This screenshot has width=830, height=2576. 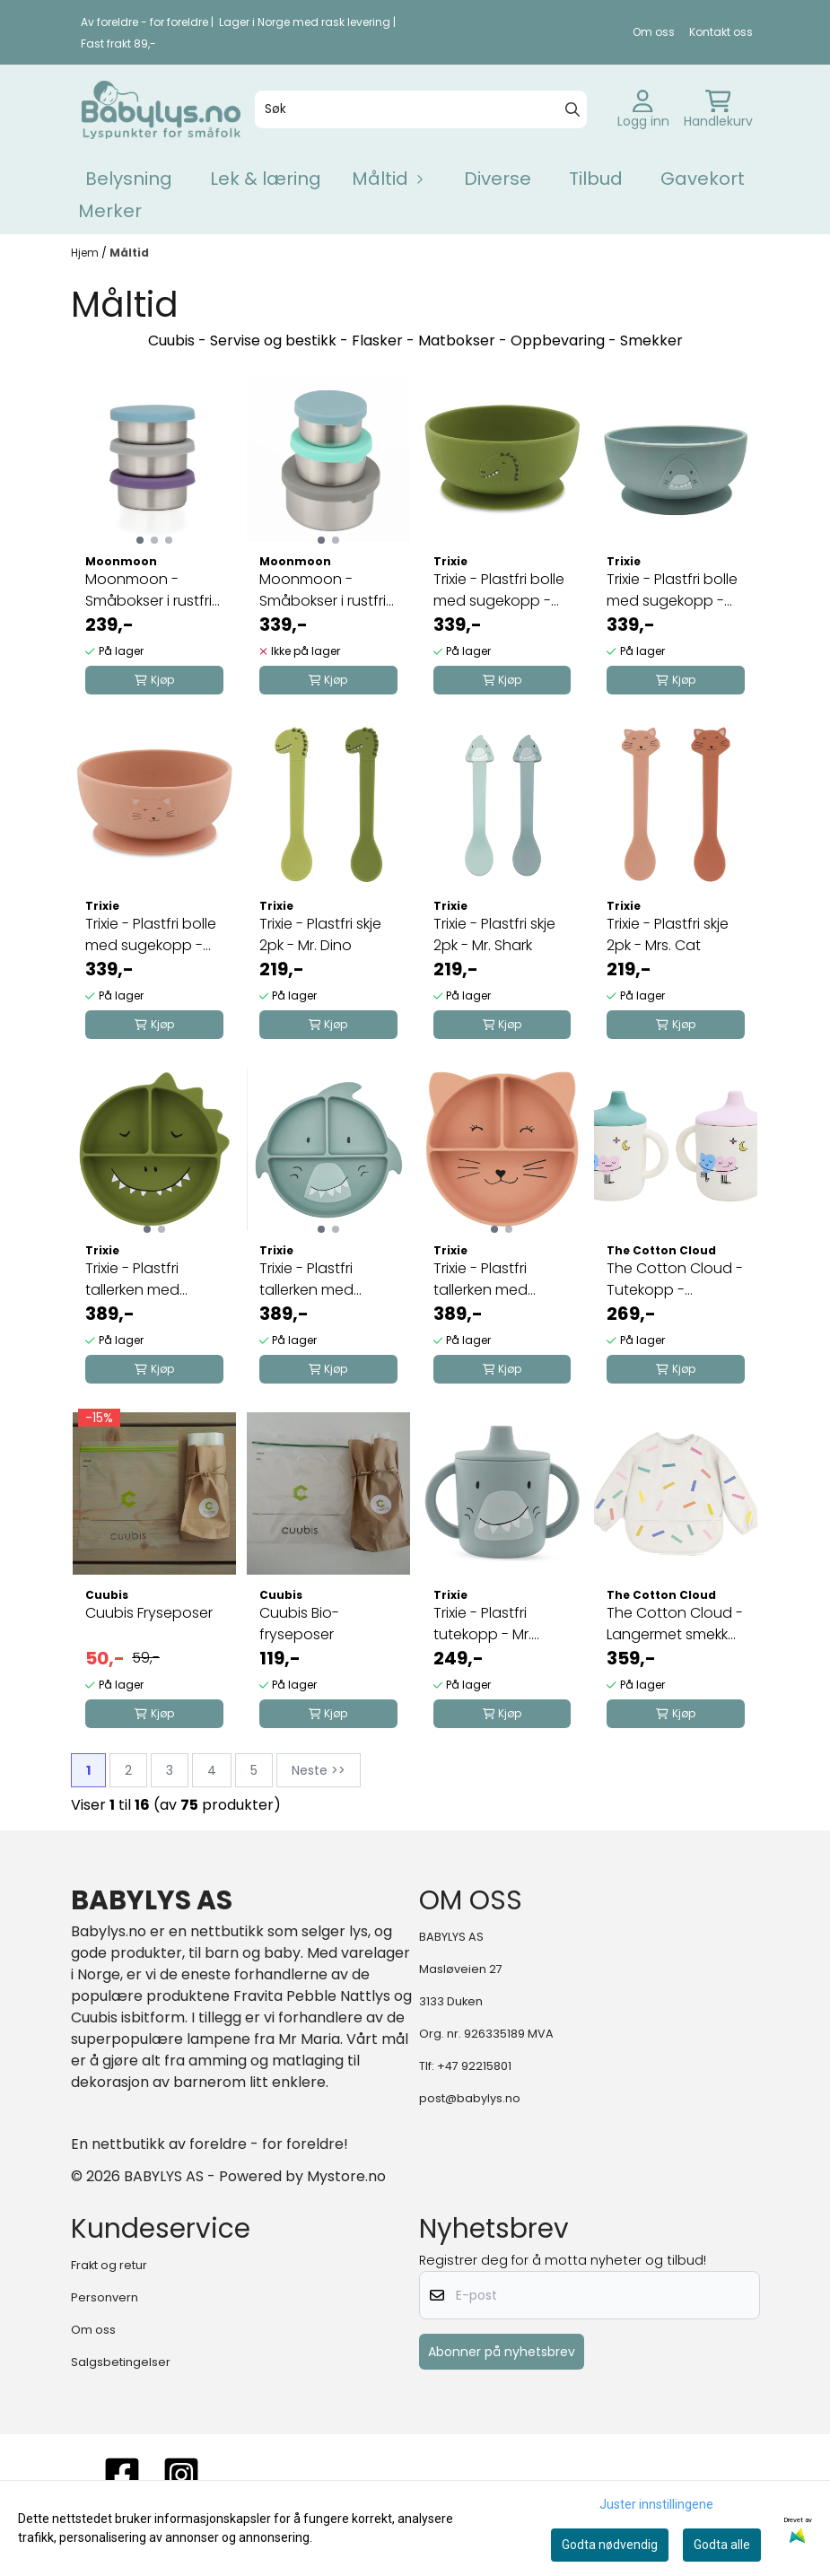 I want to click on Salgsbetingelser, so click(x=120, y=2362).